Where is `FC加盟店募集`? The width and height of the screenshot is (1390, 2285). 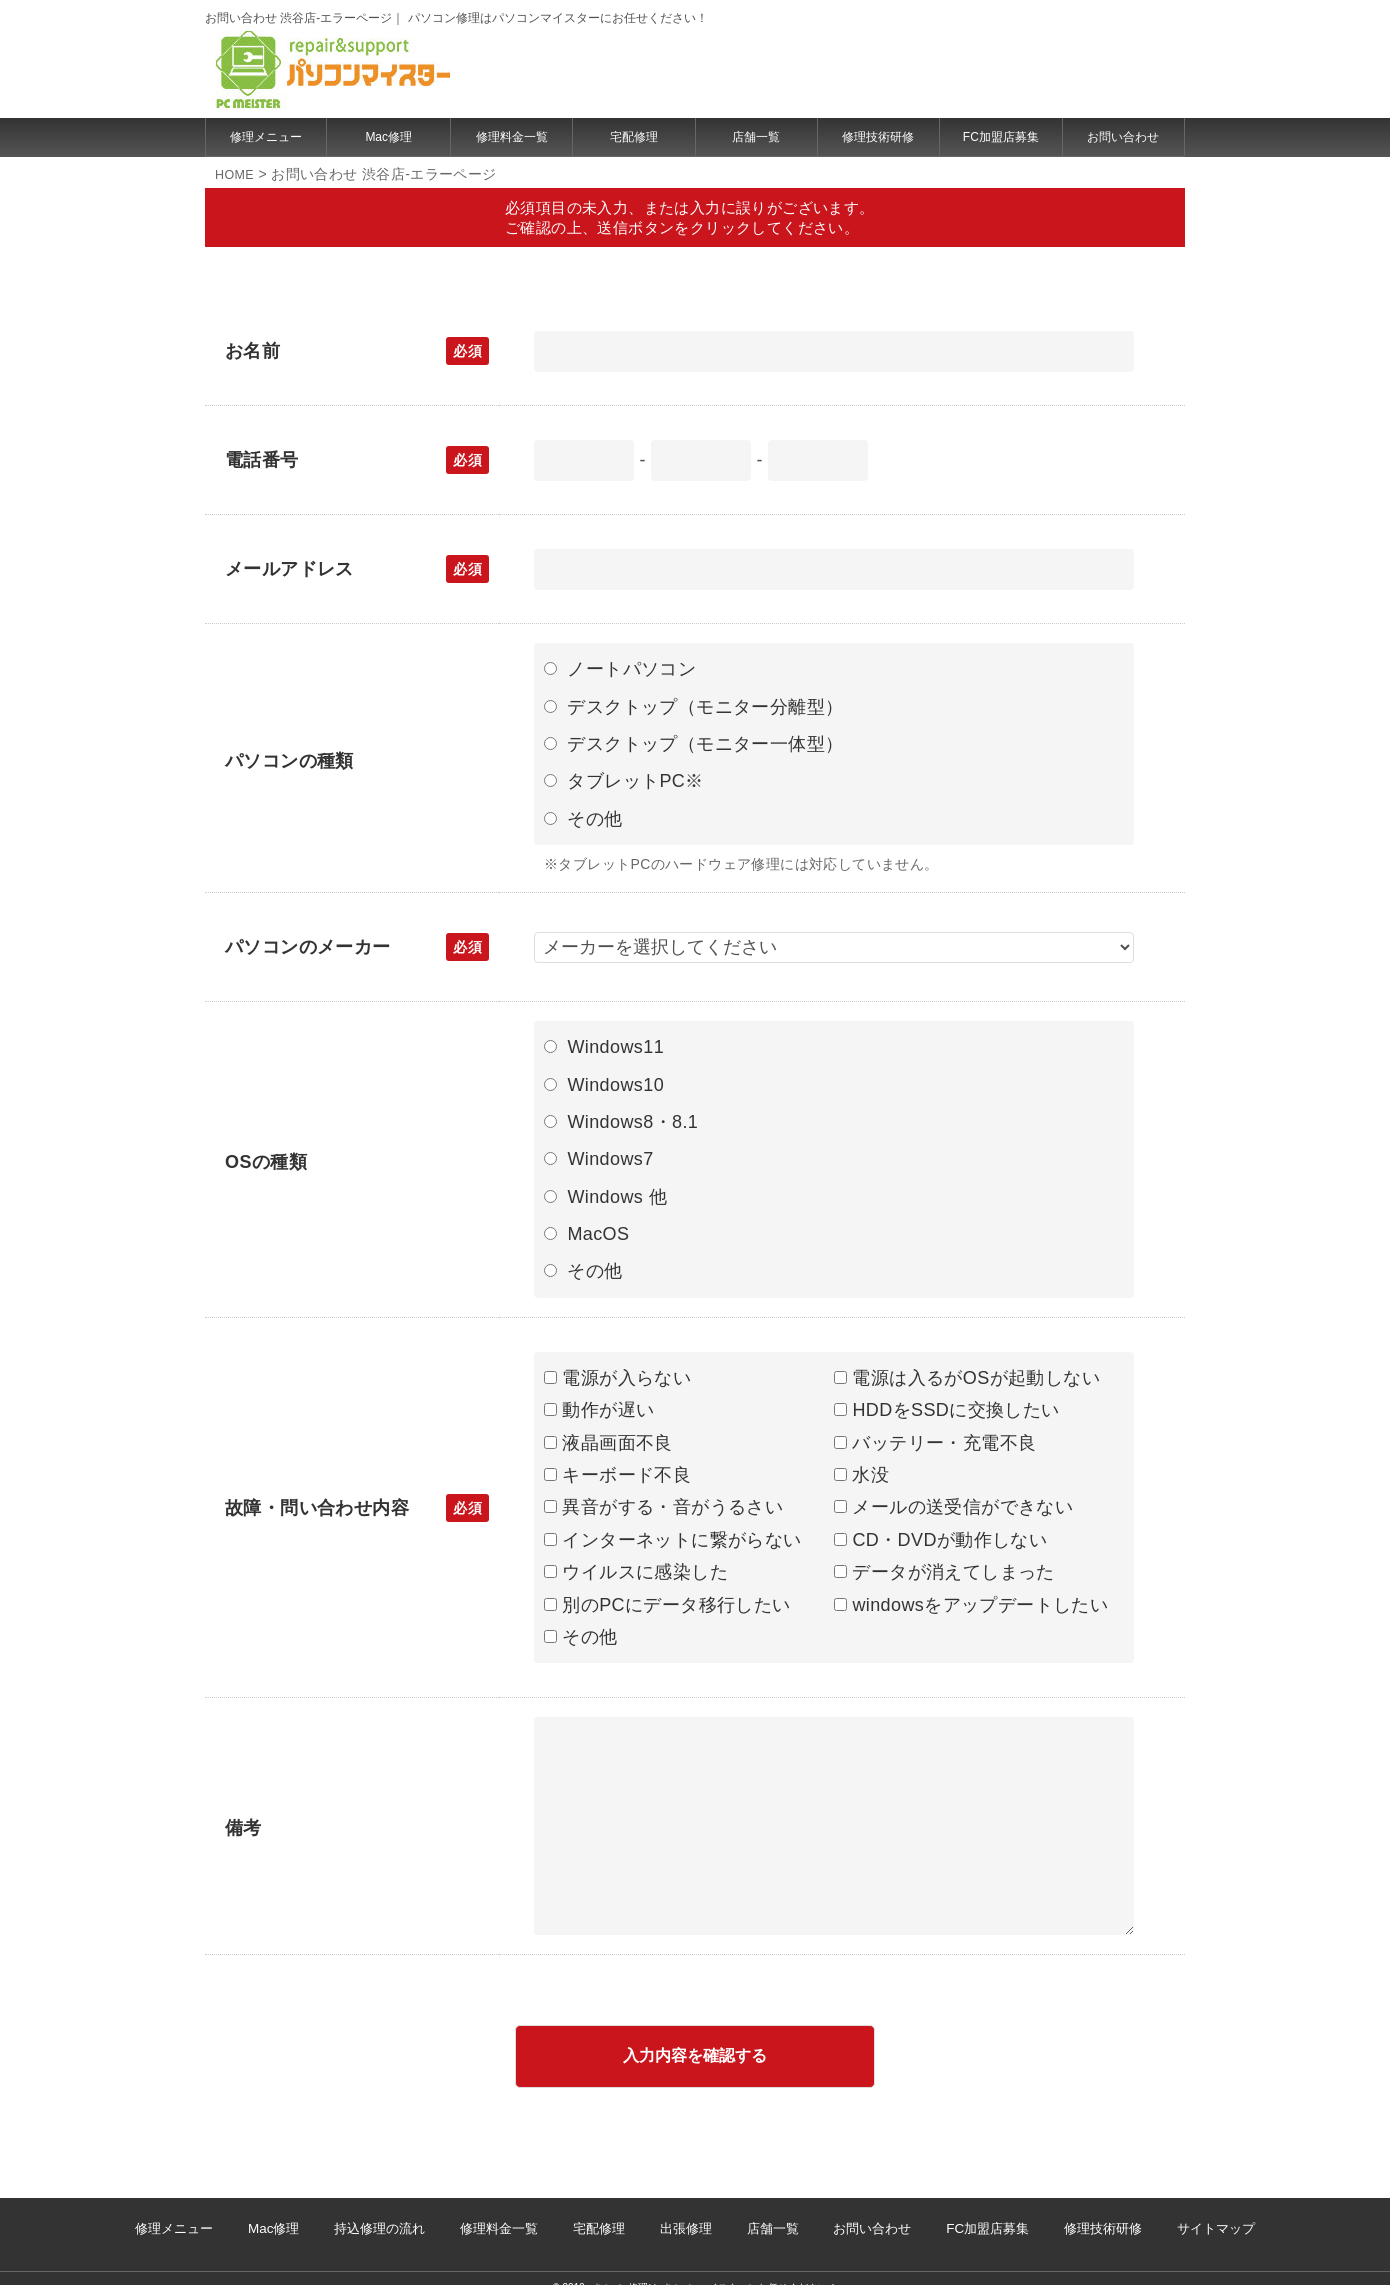
FC加盟店募集 is located at coordinates (1001, 137).